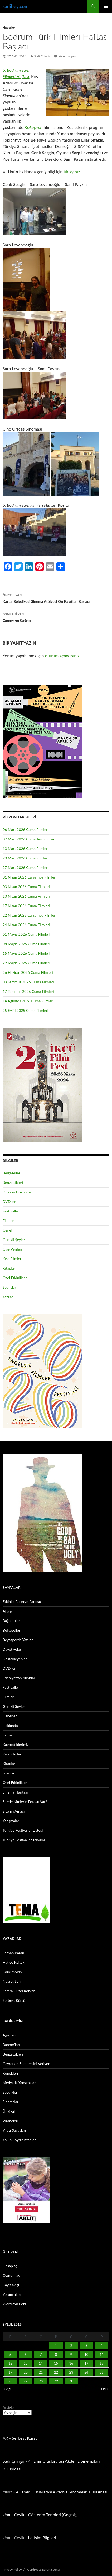 Image resolution: width=112 pixels, height=2576 pixels. Describe the element at coordinates (42, 56) in the screenshot. I see `Sadi Çilingir` at that location.